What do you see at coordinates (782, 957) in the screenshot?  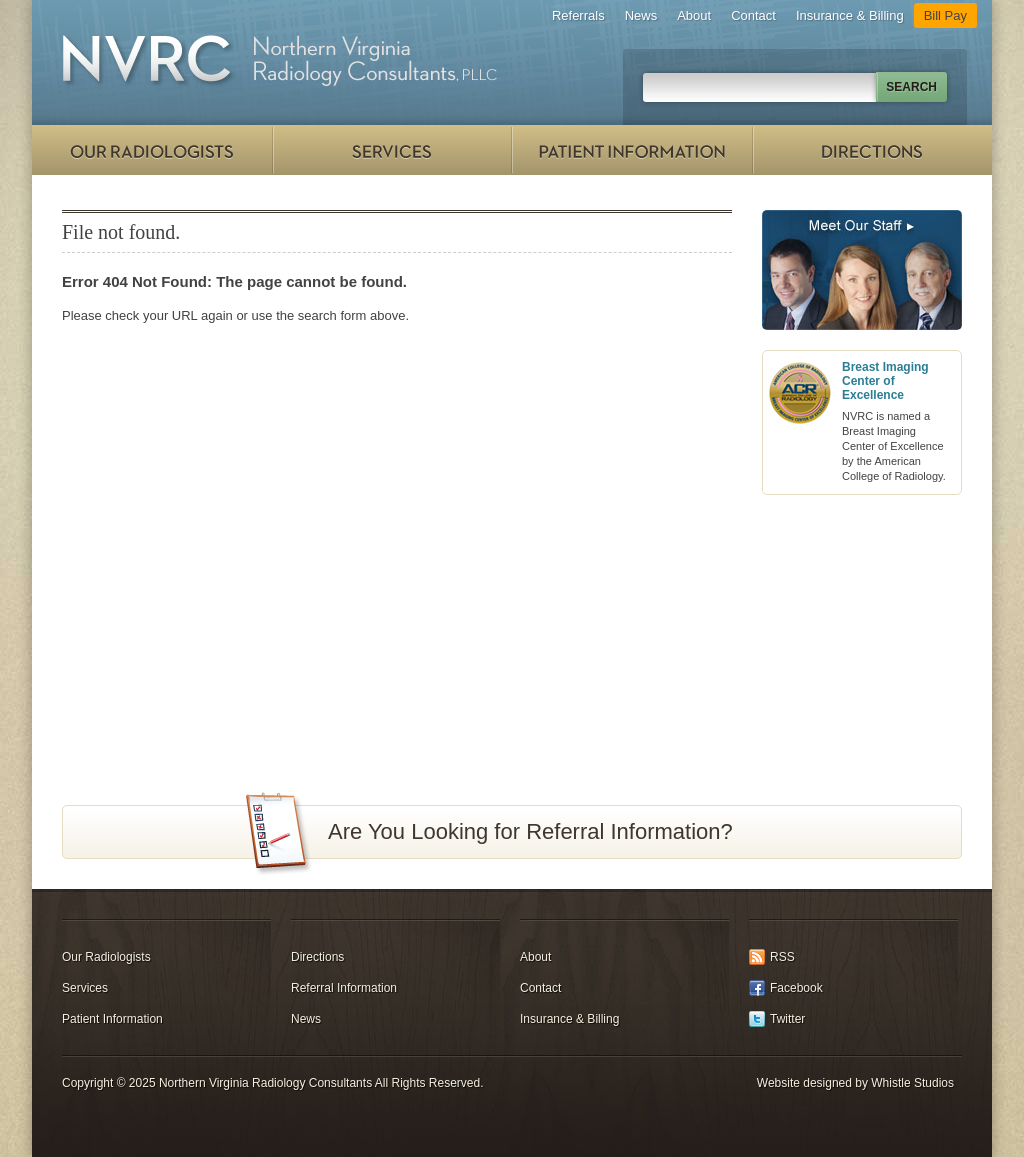 I see `RSS` at bounding box center [782, 957].